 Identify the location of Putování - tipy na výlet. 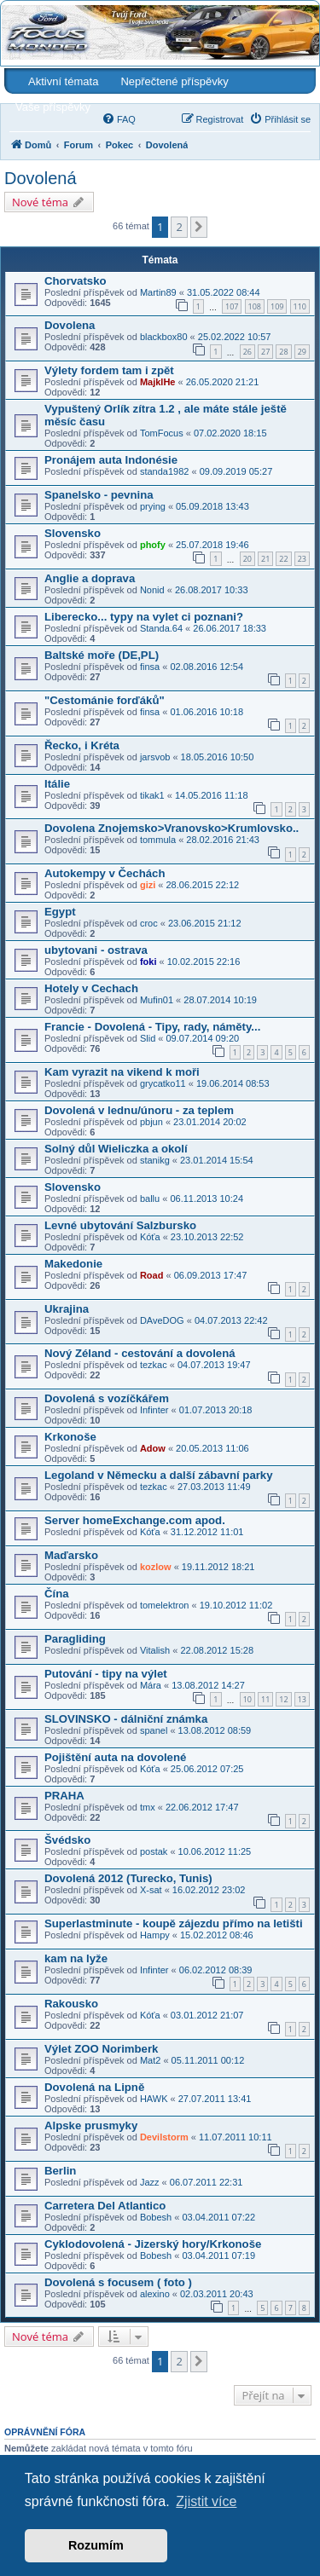
(105, 1673).